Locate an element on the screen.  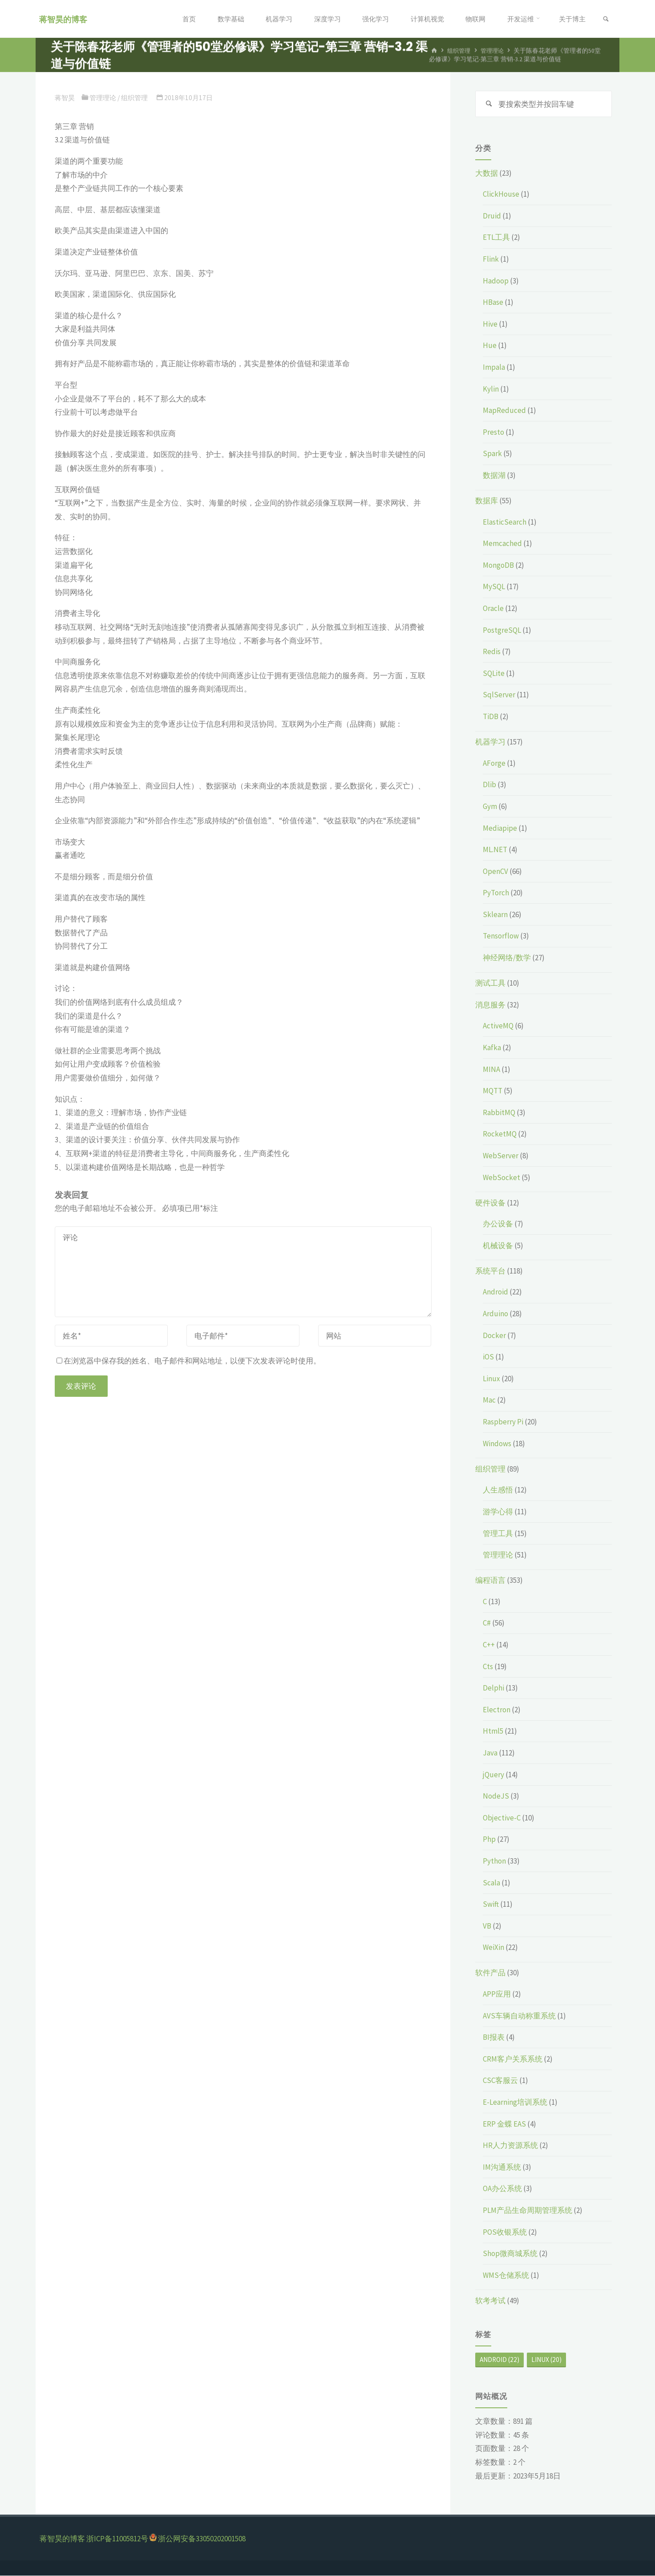
HBase is located at coordinates (493, 302).